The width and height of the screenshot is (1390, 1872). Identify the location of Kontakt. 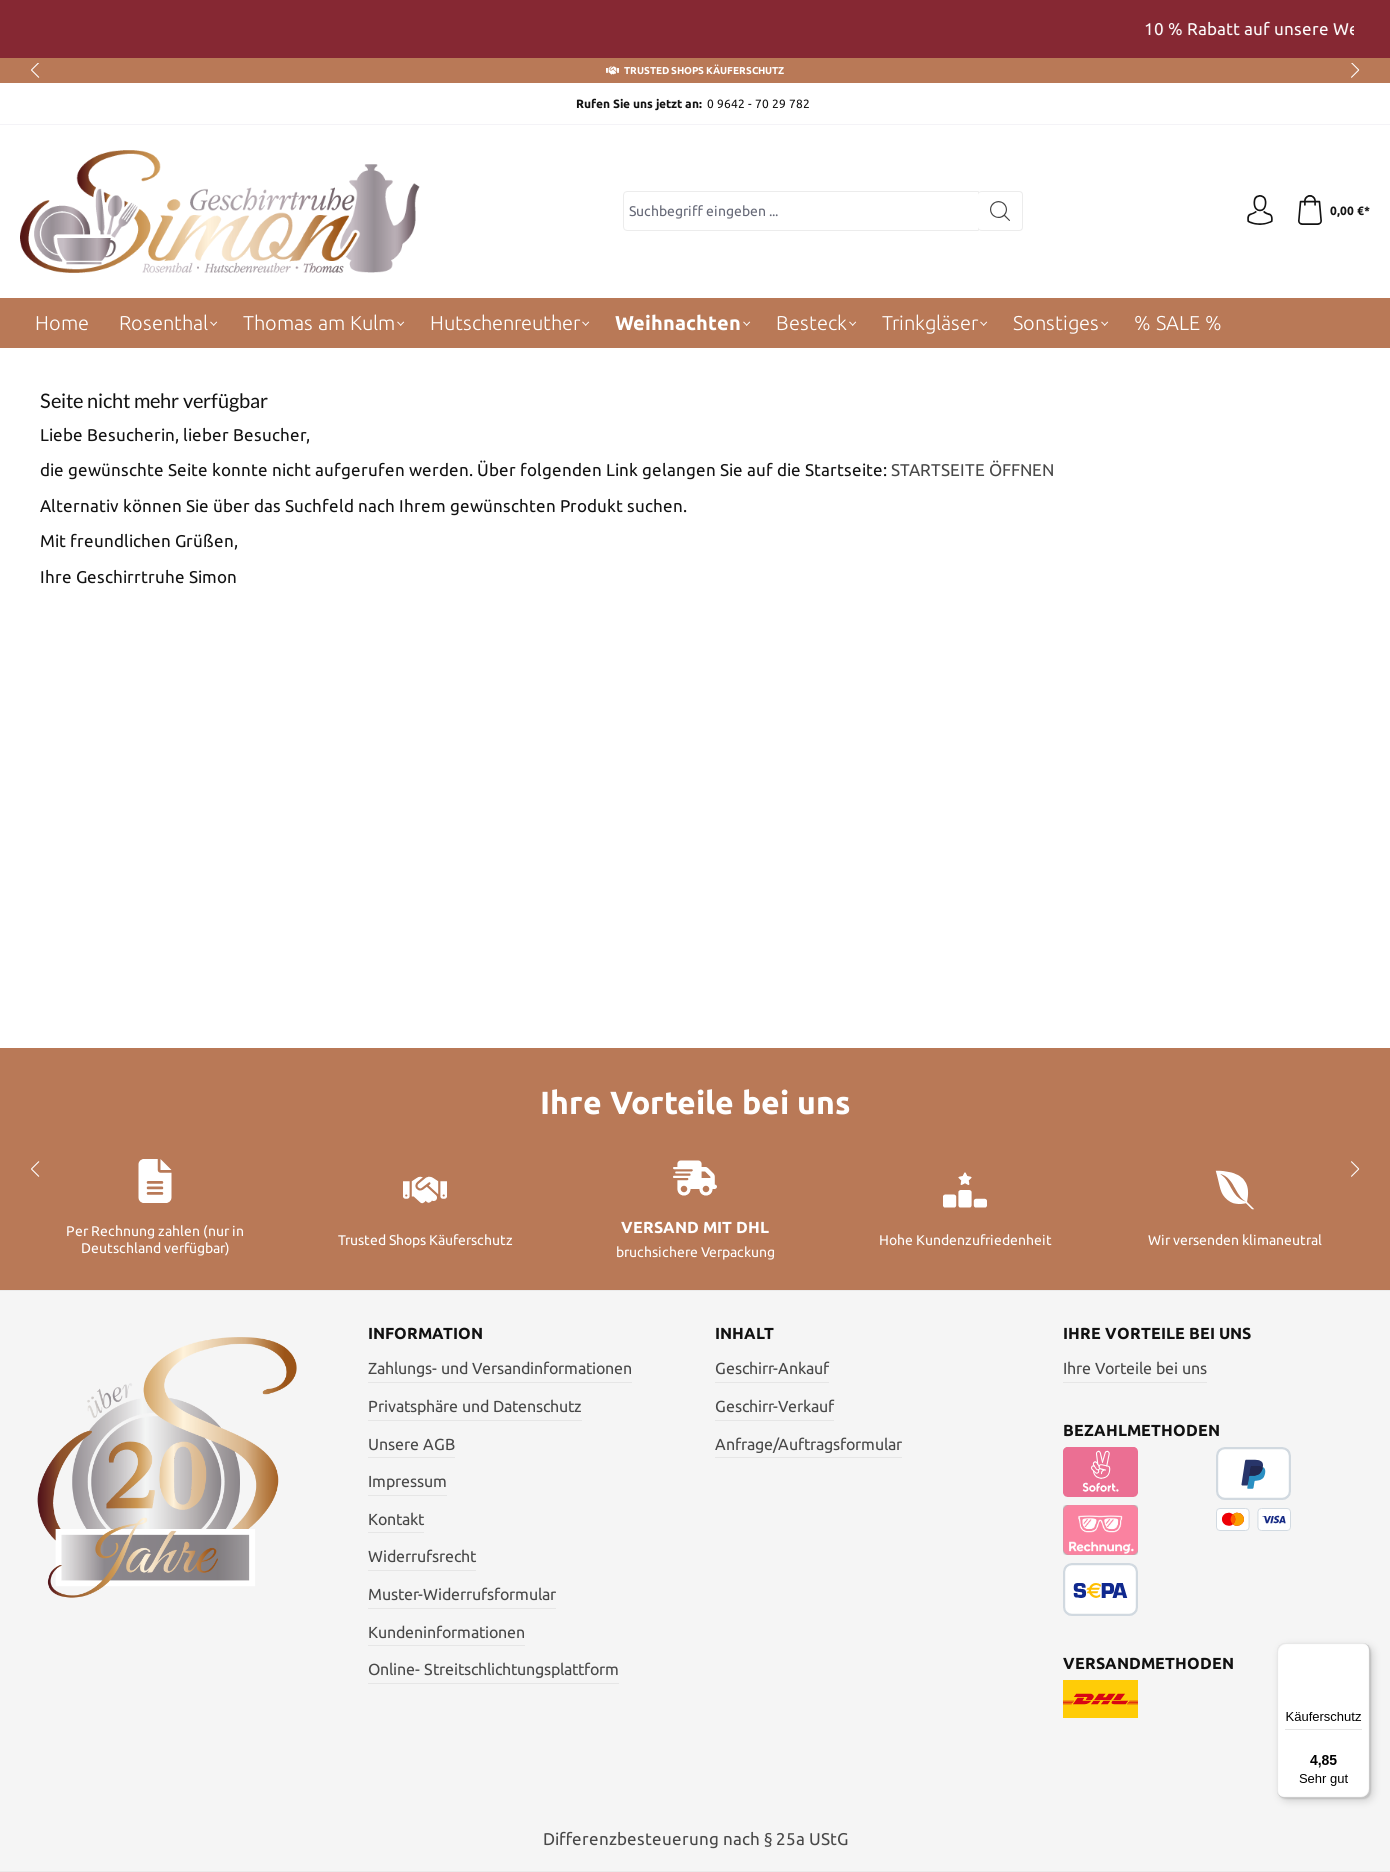
(396, 1519).